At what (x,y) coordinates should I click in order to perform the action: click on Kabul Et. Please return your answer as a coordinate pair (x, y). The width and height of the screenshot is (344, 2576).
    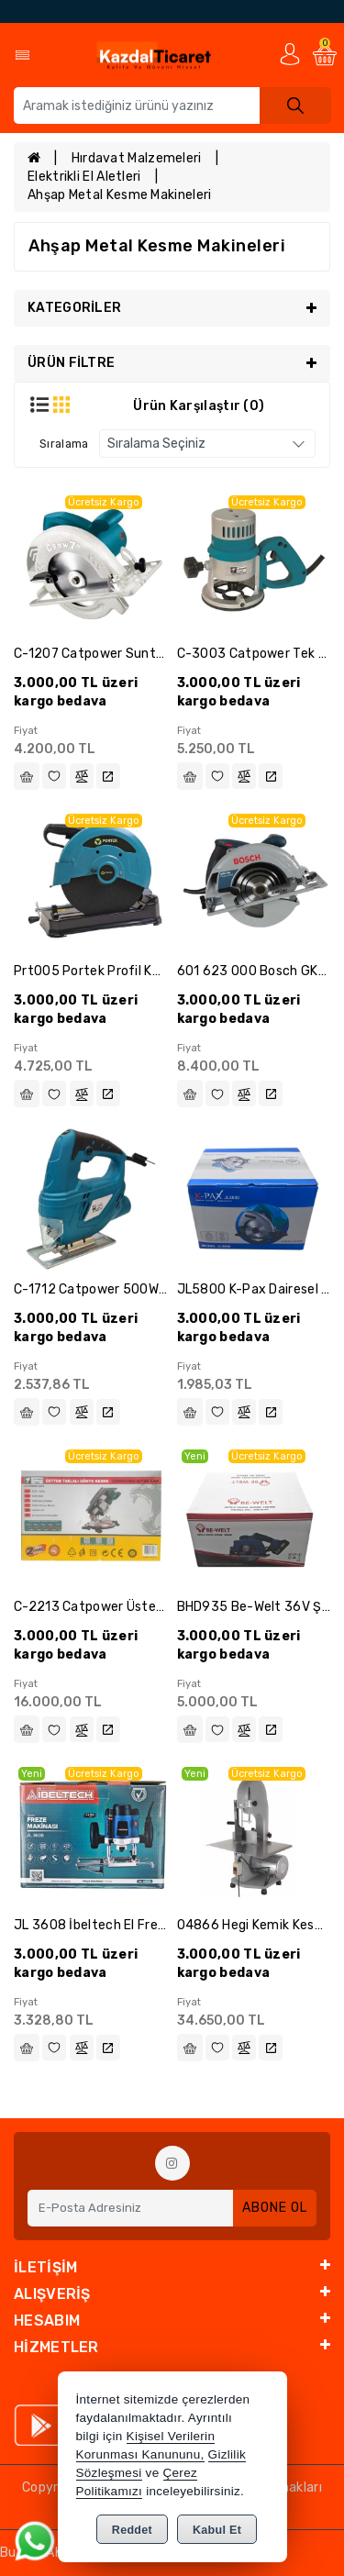
    Looking at the image, I should click on (217, 2530).